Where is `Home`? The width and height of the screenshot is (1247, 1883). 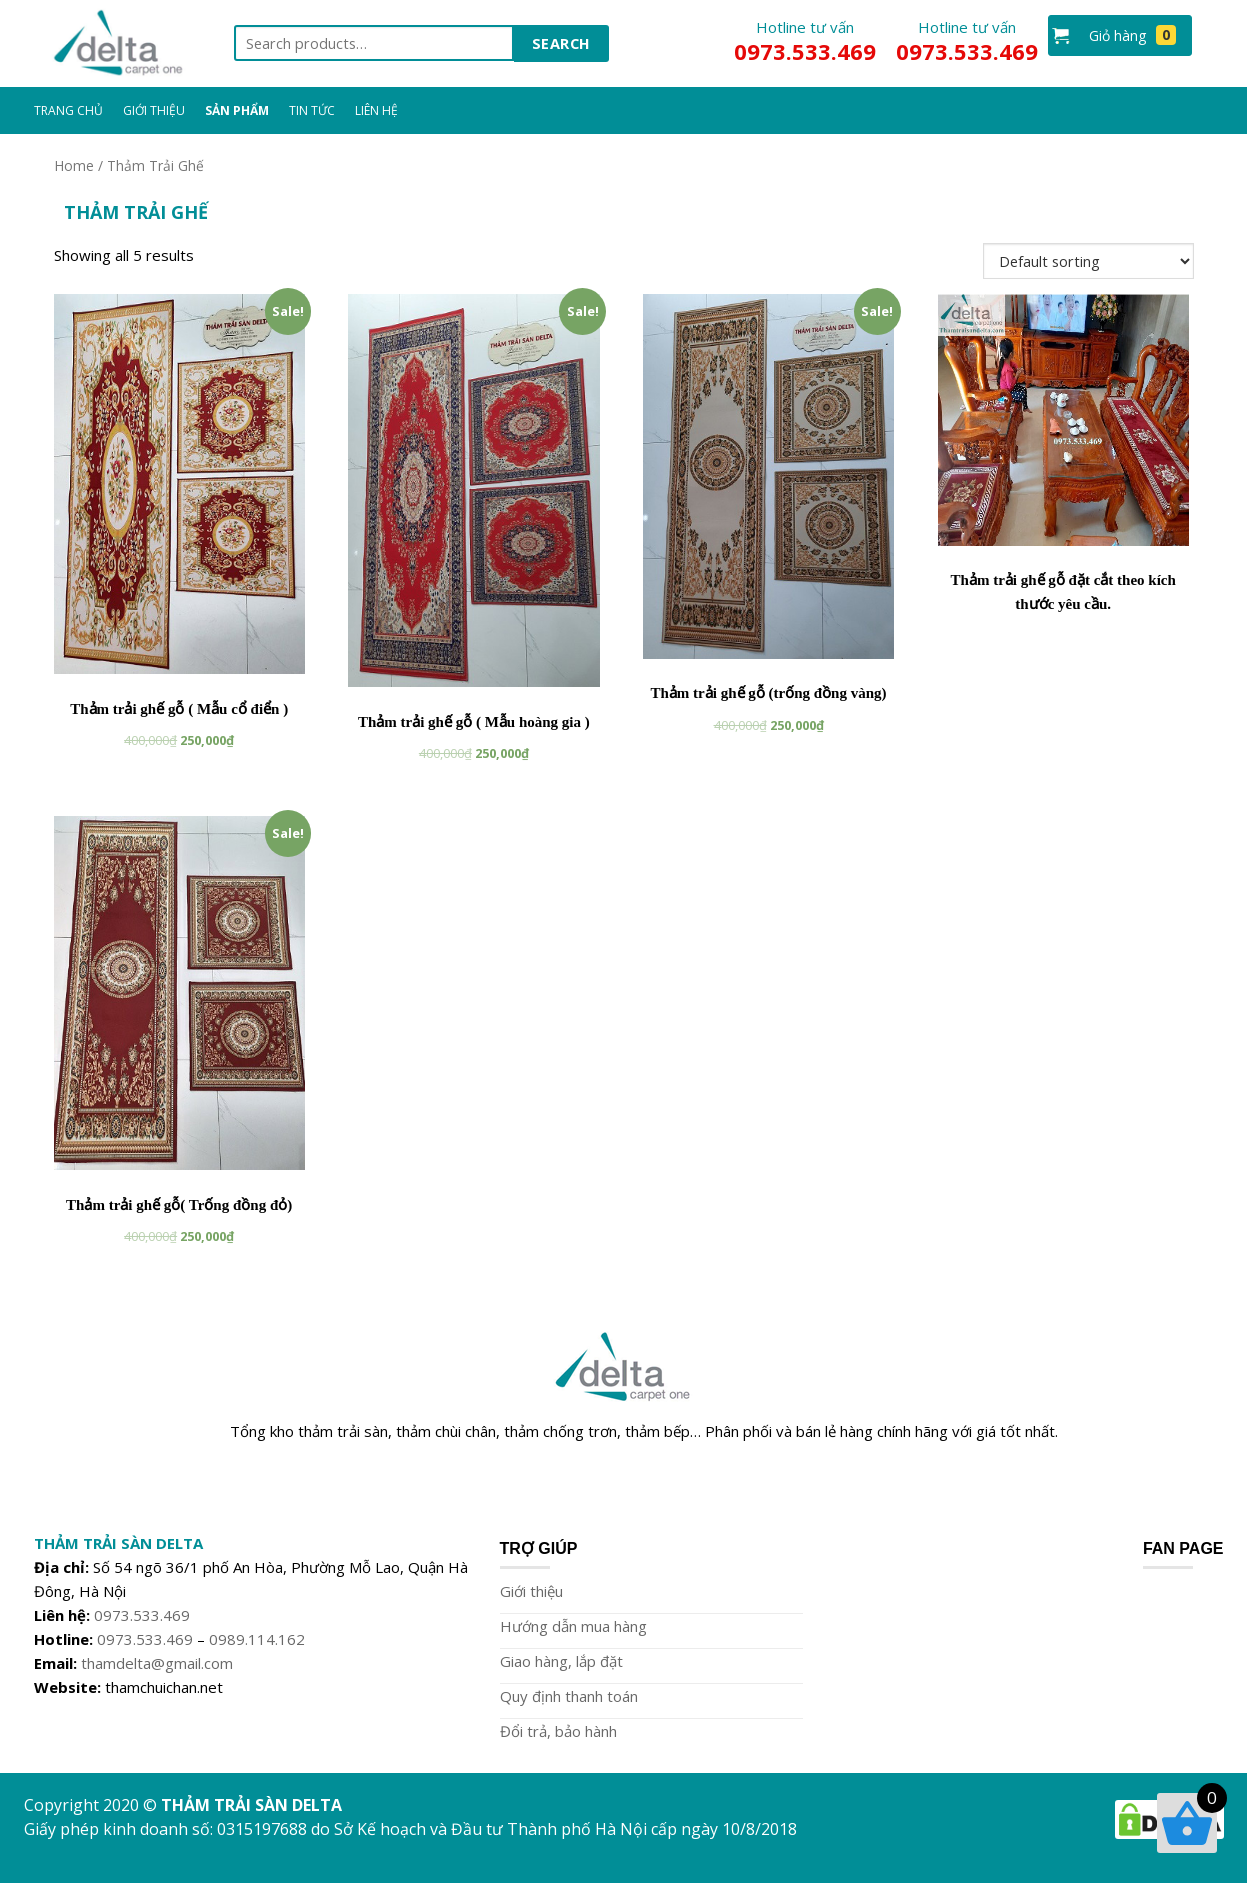
Home is located at coordinates (74, 165).